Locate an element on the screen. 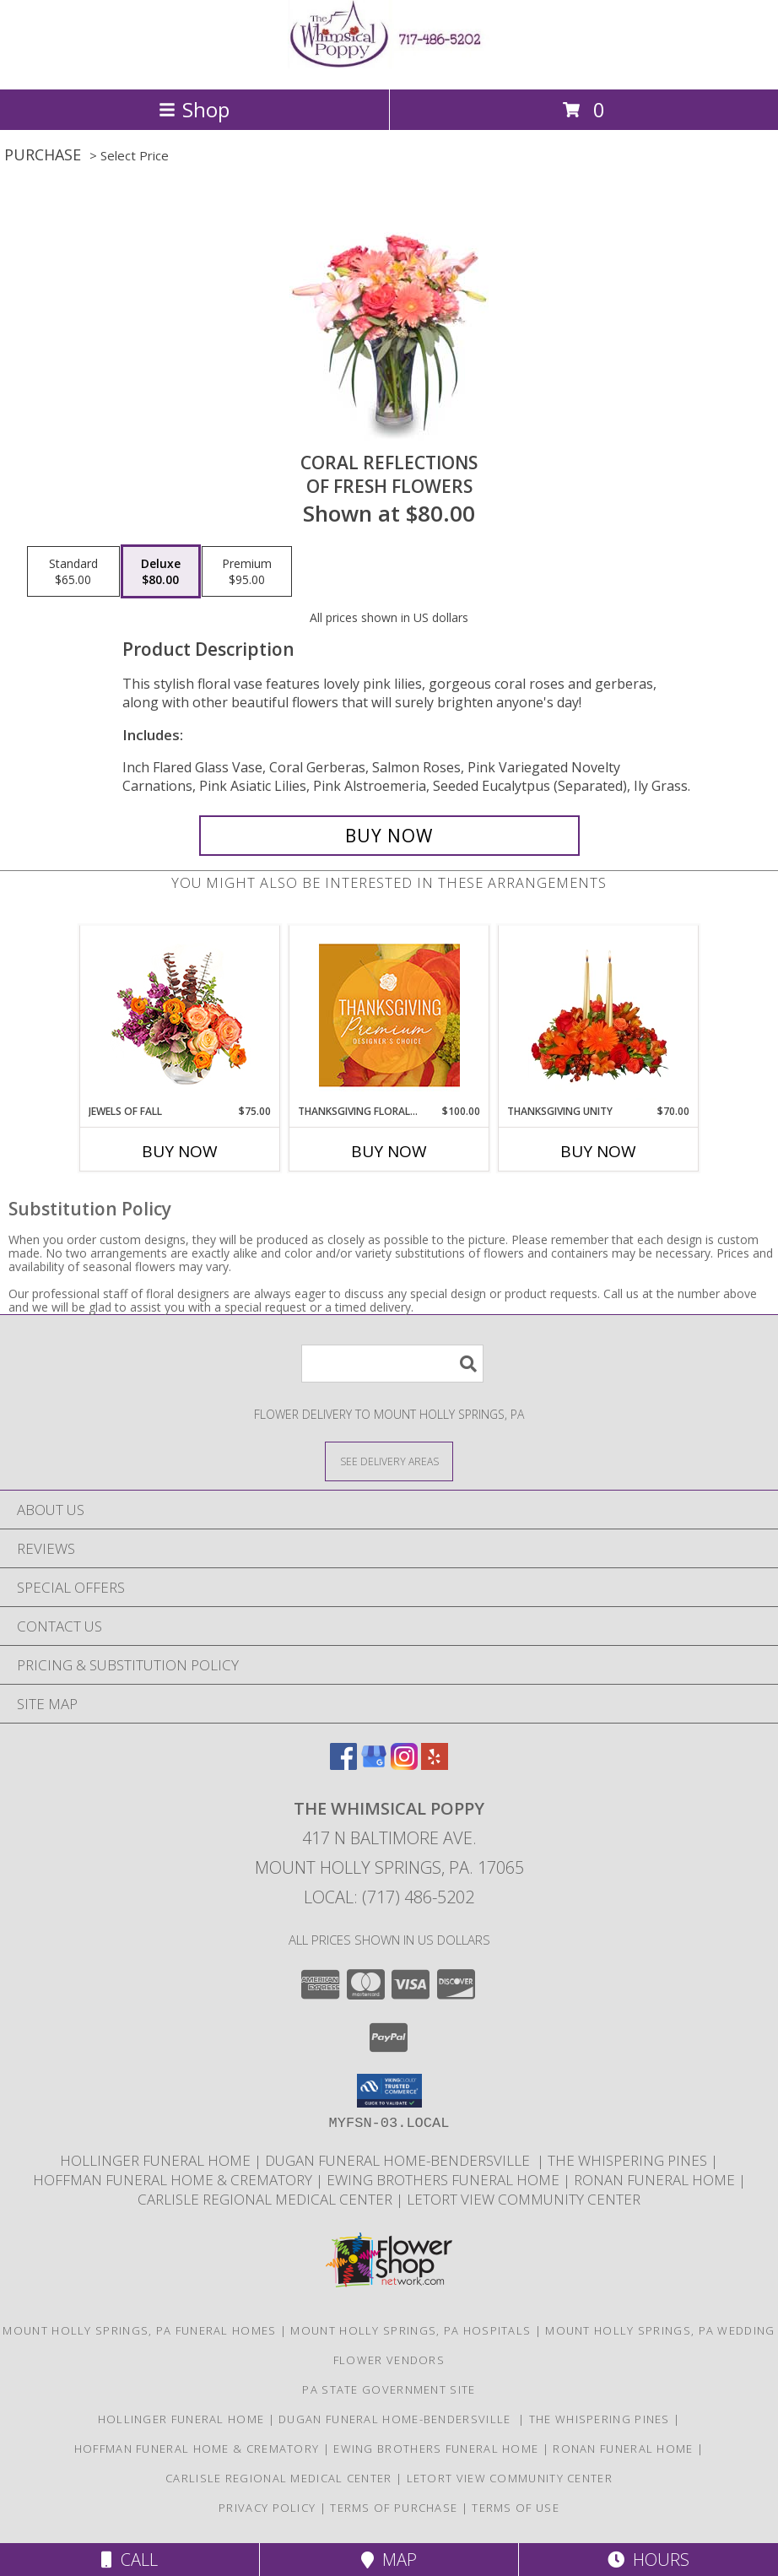  [THE WHIMSICAL POPPY] is located at coordinates (389, 65).